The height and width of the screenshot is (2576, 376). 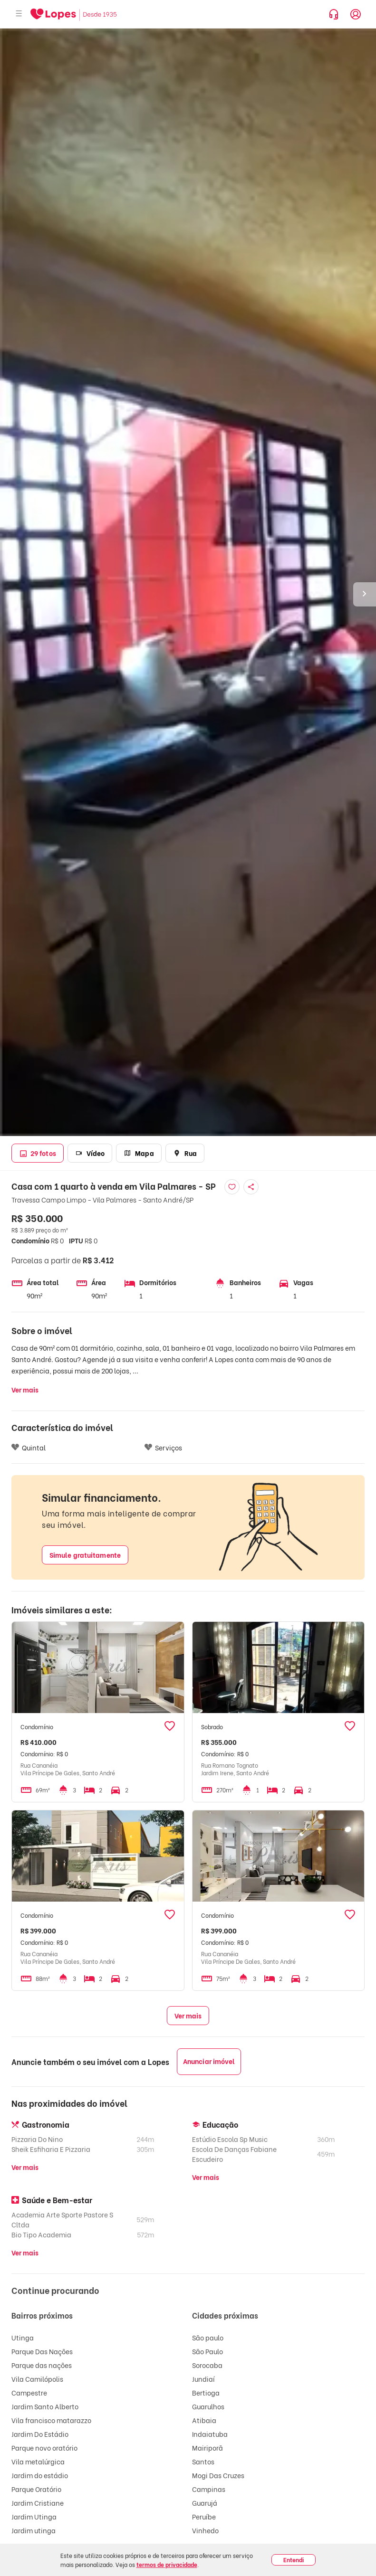 What do you see at coordinates (36, 2489) in the screenshot?
I see `Parque Oratório` at bounding box center [36, 2489].